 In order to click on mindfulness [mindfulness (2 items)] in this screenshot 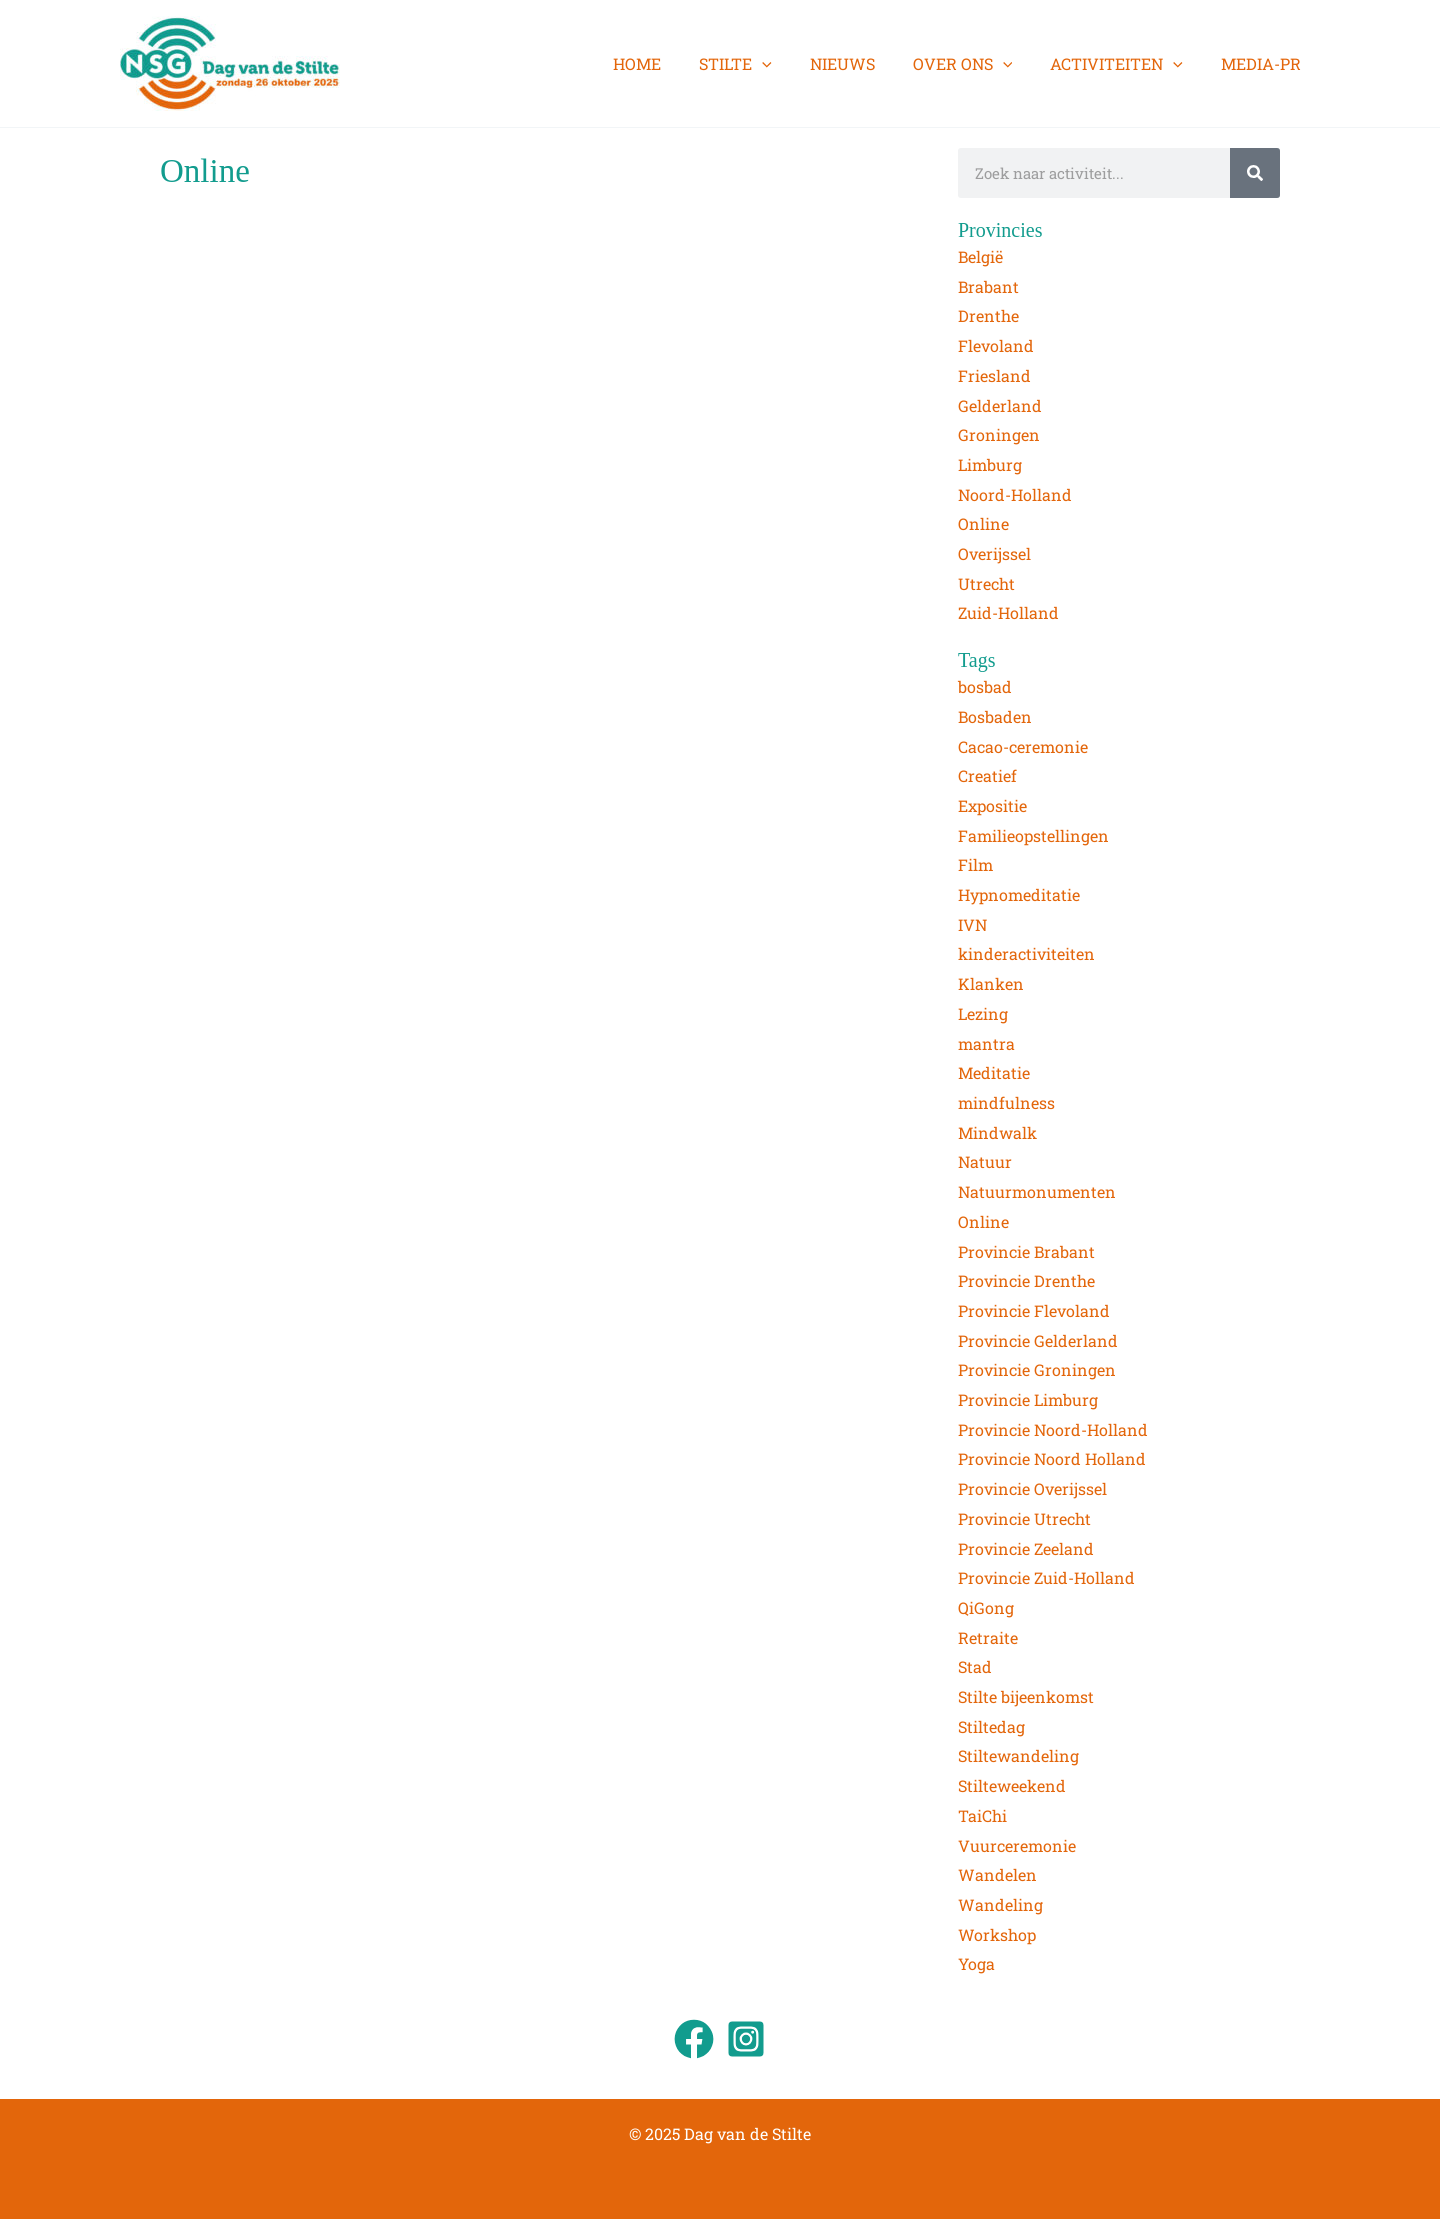, I will do `click(1006, 1102)`.